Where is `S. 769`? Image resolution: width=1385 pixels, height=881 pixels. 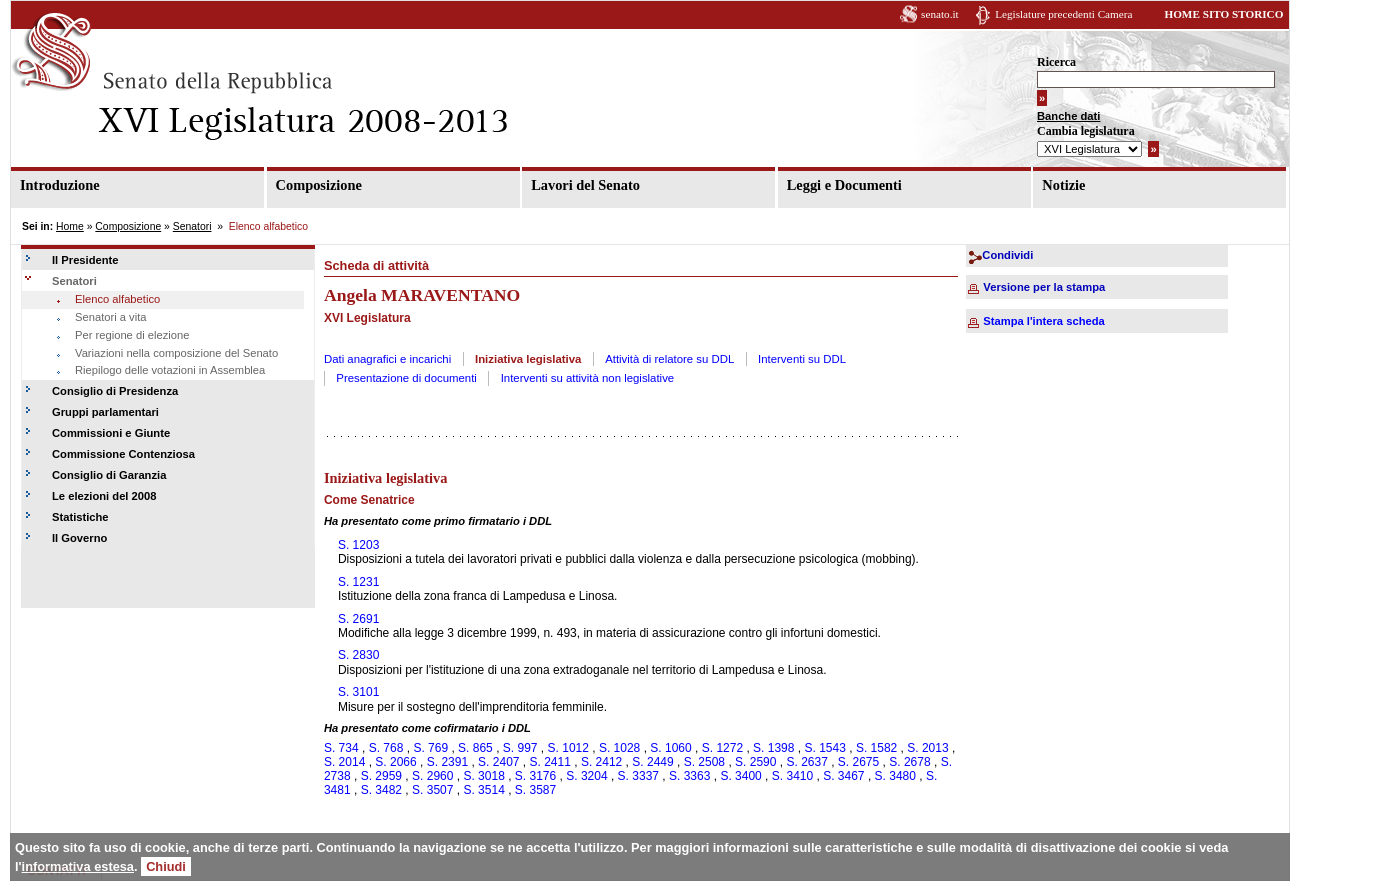
S. 769 is located at coordinates (430, 748).